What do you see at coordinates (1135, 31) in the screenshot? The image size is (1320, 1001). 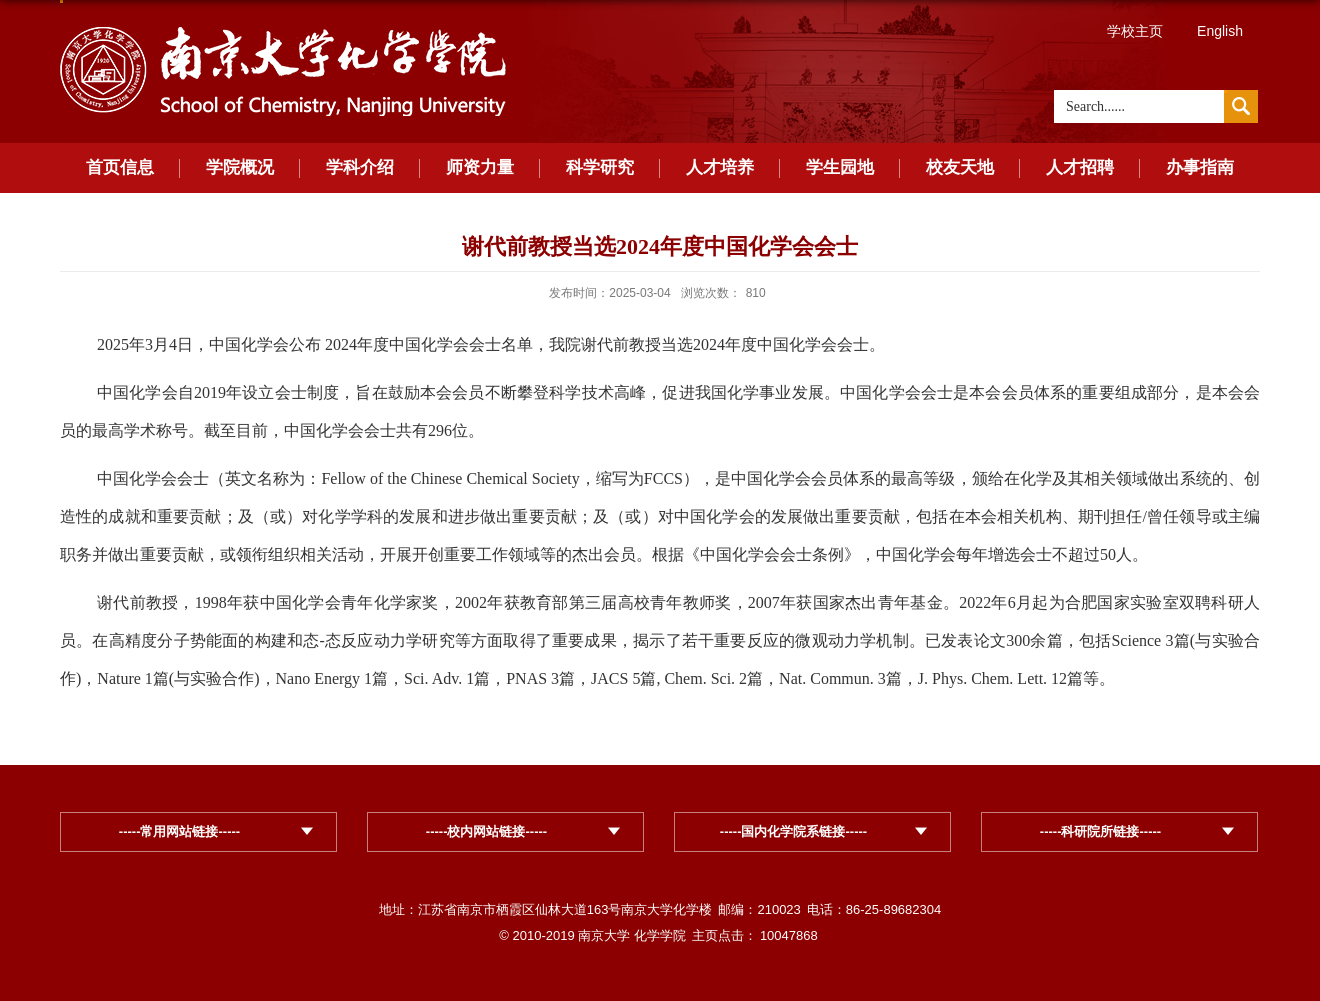 I see `学校主页` at bounding box center [1135, 31].